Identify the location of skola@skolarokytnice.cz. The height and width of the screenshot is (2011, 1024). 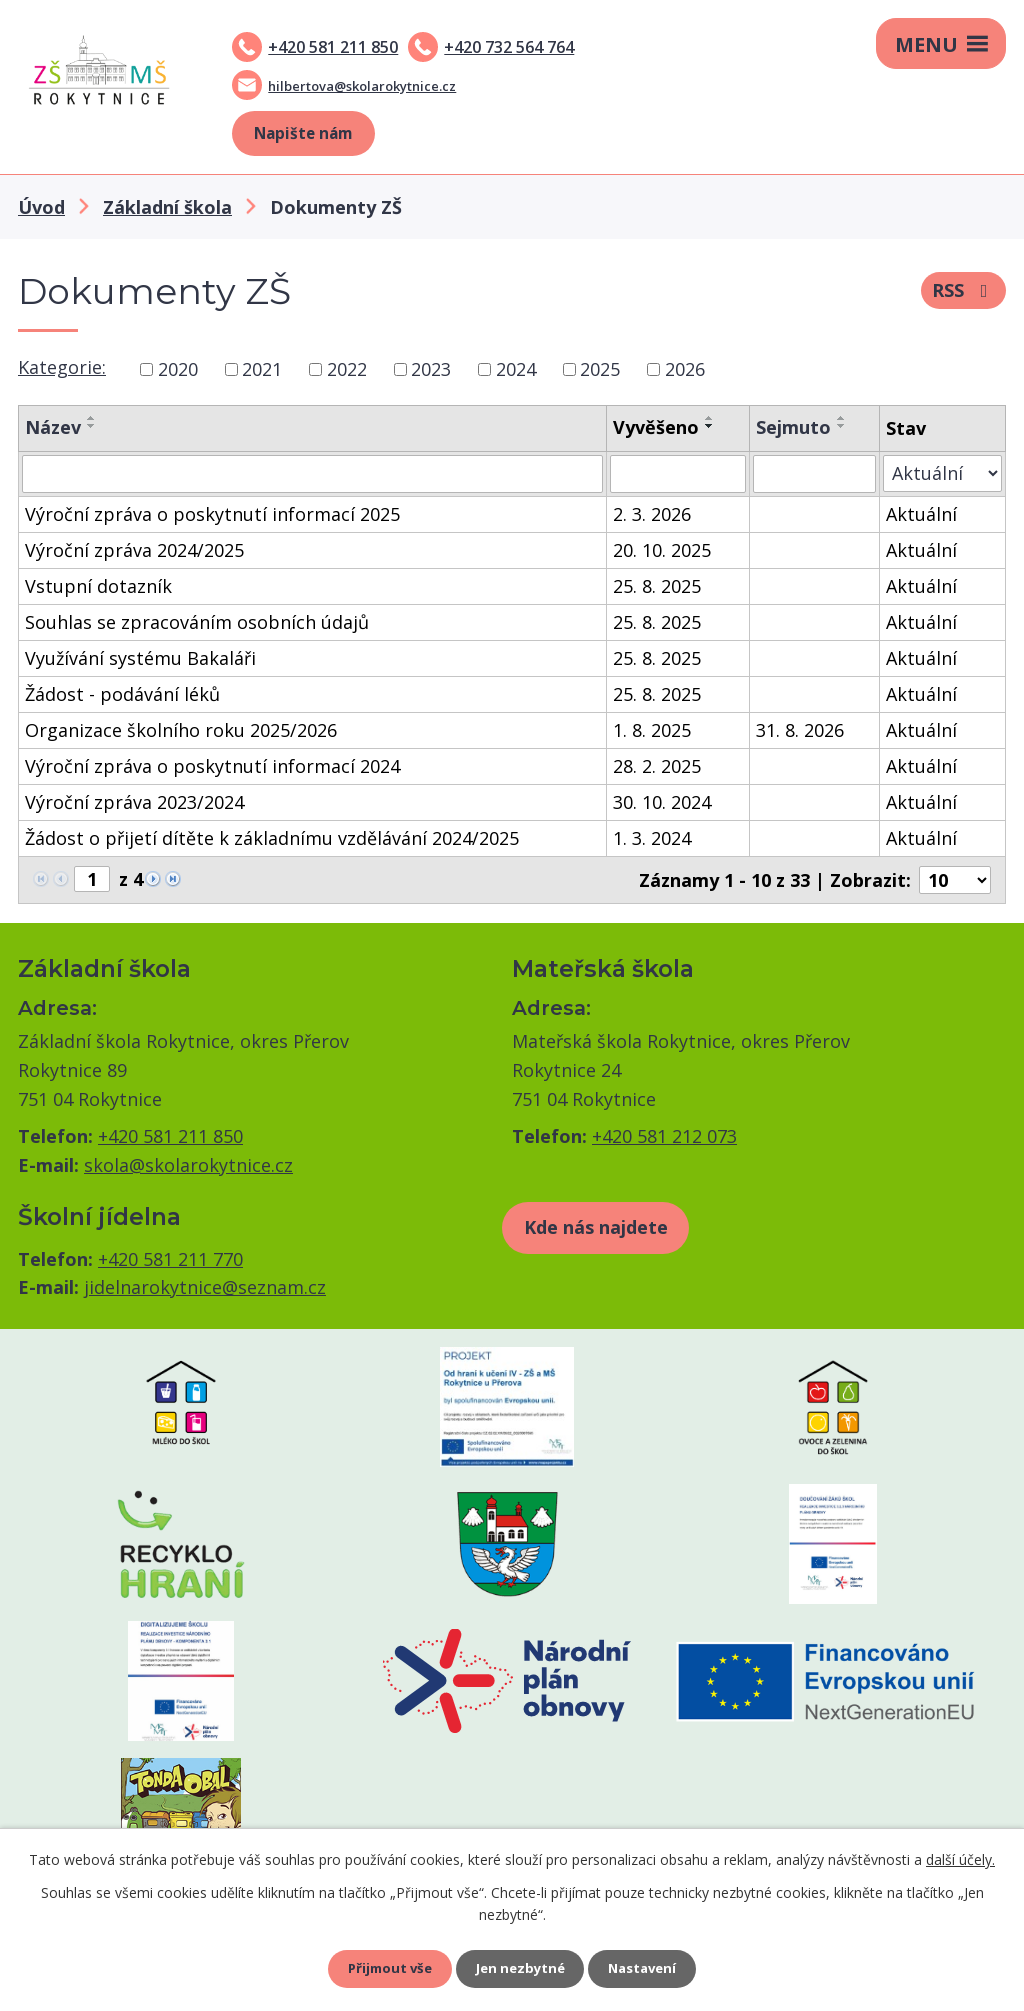
(188, 1165).